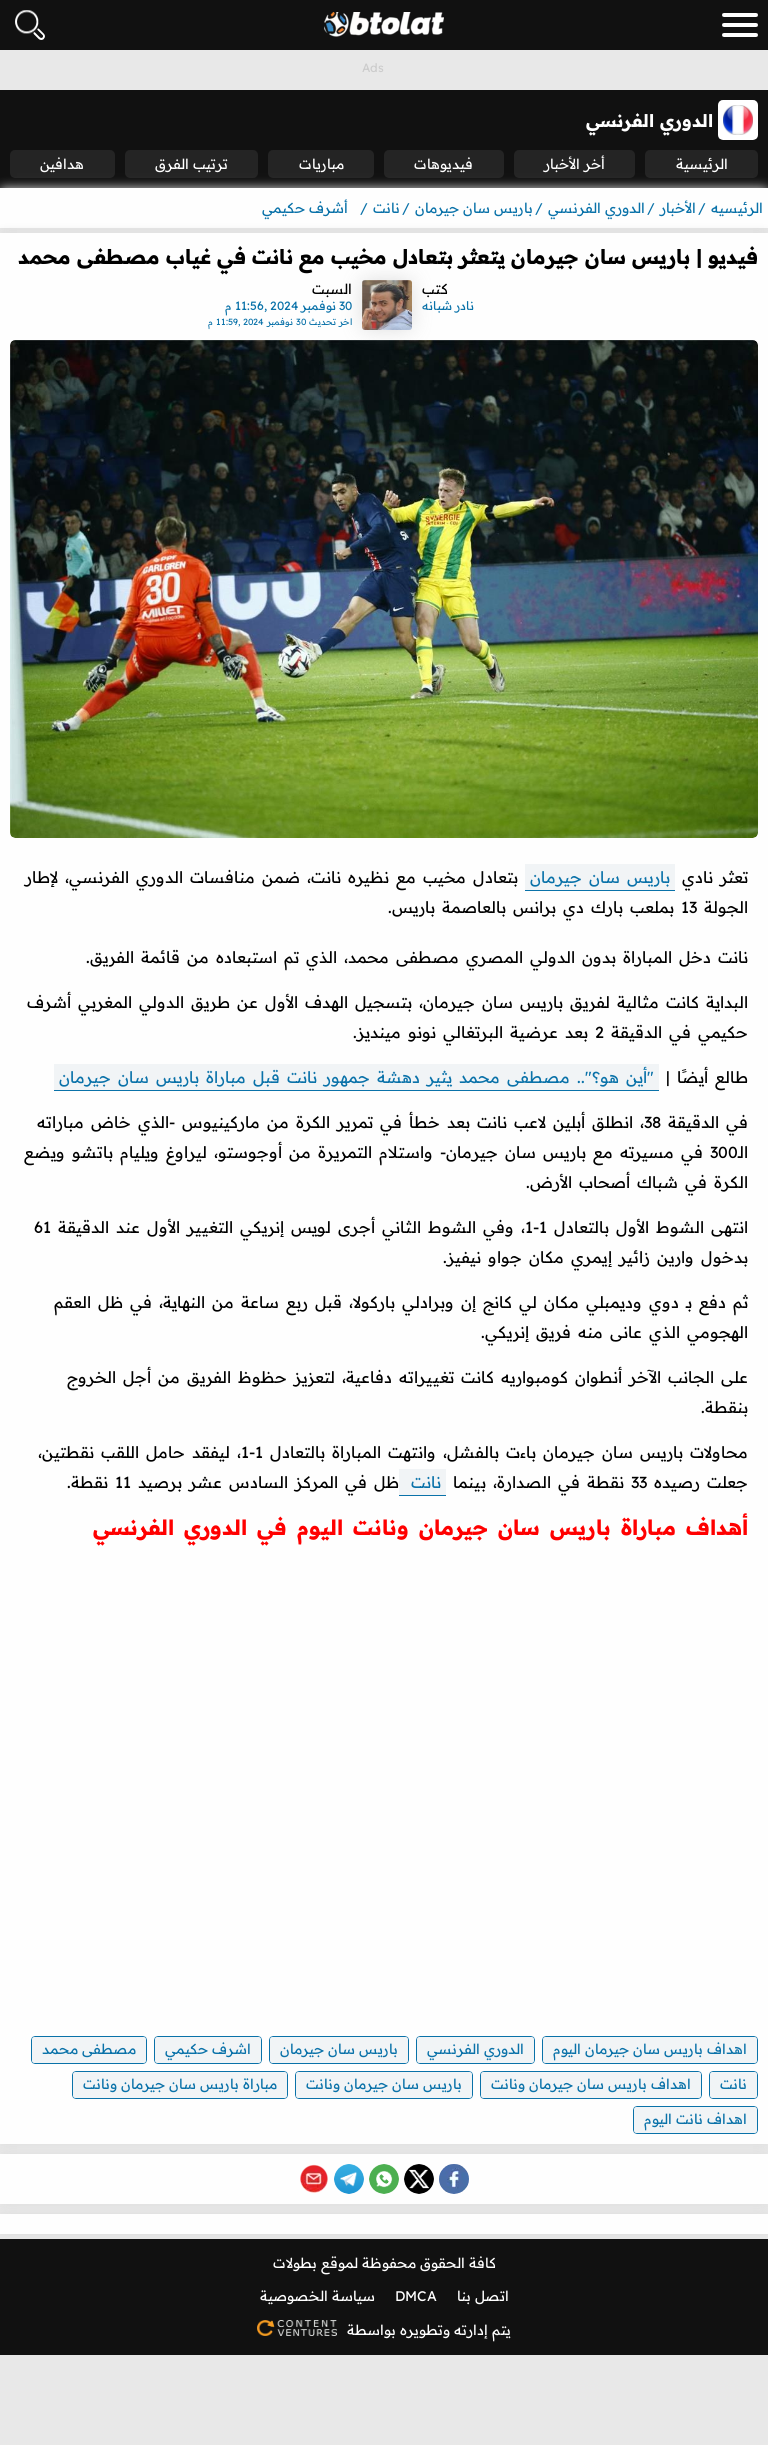 The width and height of the screenshot is (768, 2445). What do you see at coordinates (740, 25) in the screenshot?
I see `[menu_toggle_button]` at bounding box center [740, 25].